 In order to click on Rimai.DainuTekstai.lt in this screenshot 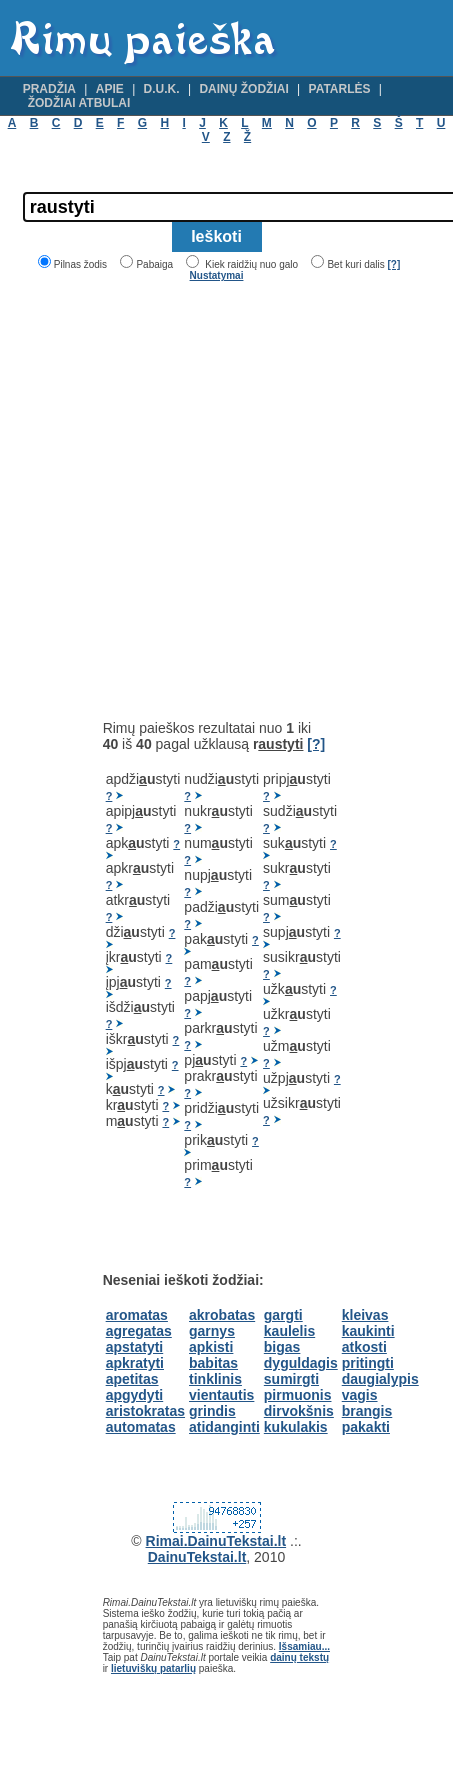, I will do `click(216, 1541)`.